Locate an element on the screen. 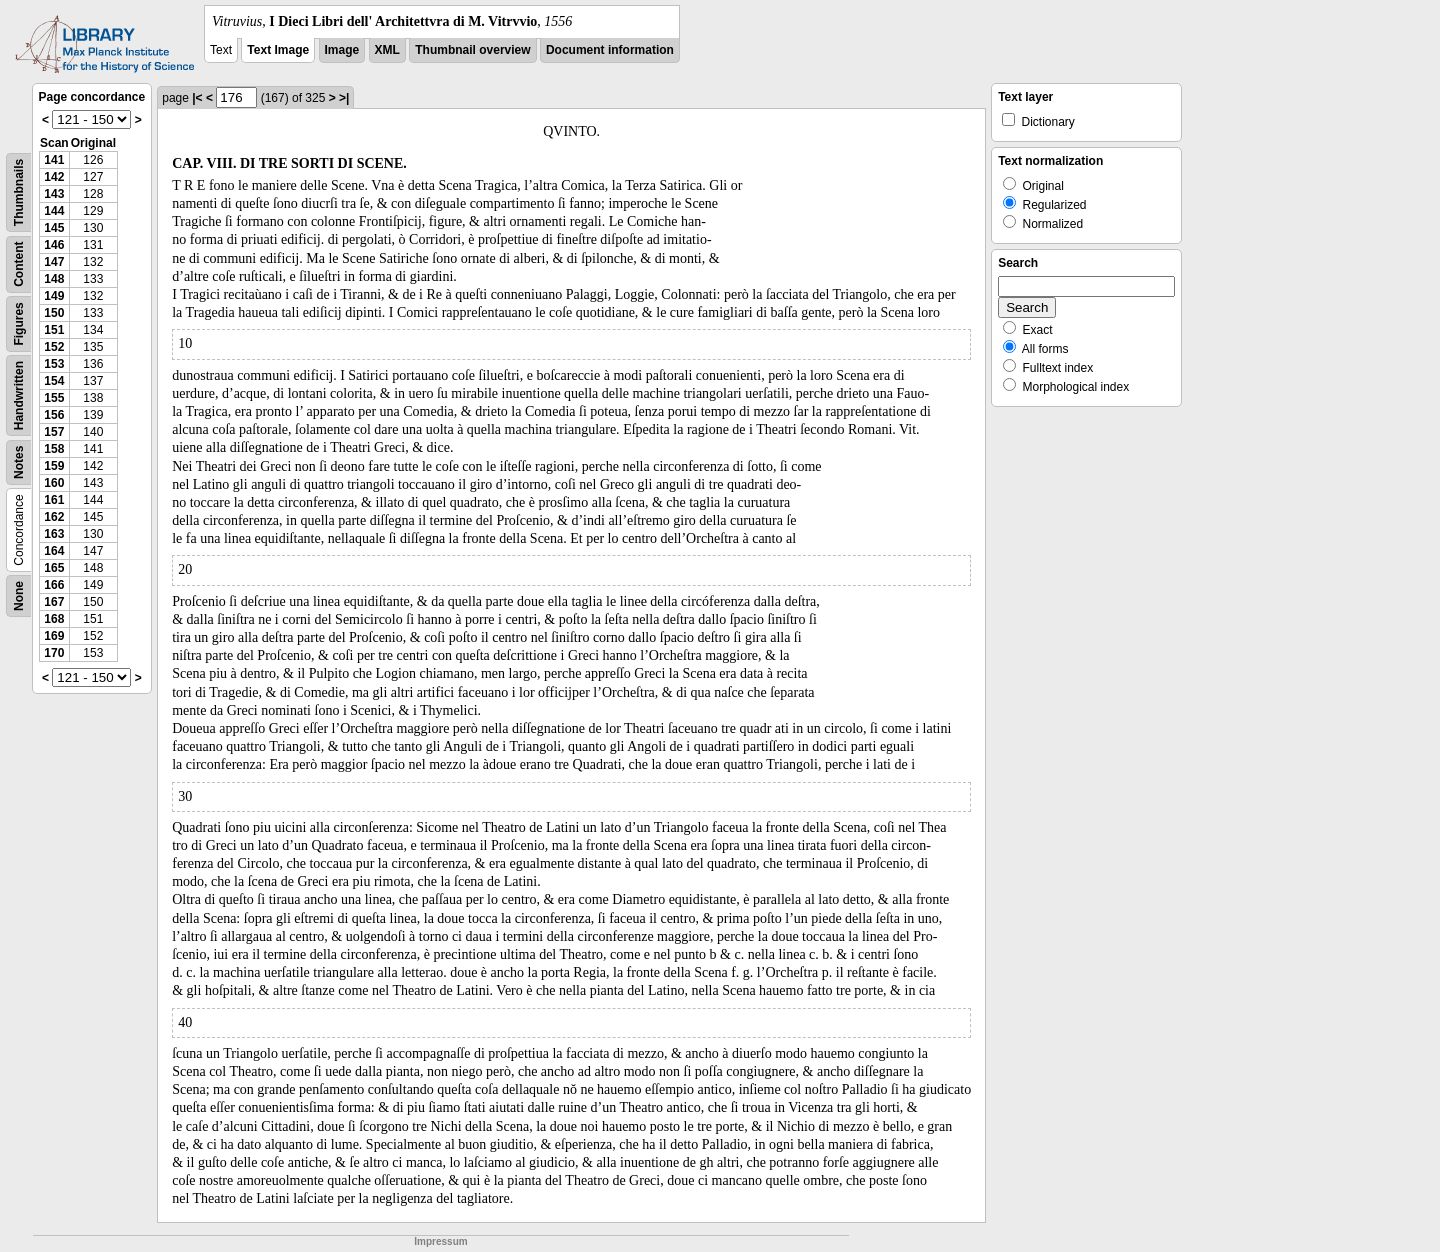  >| is located at coordinates (344, 98).